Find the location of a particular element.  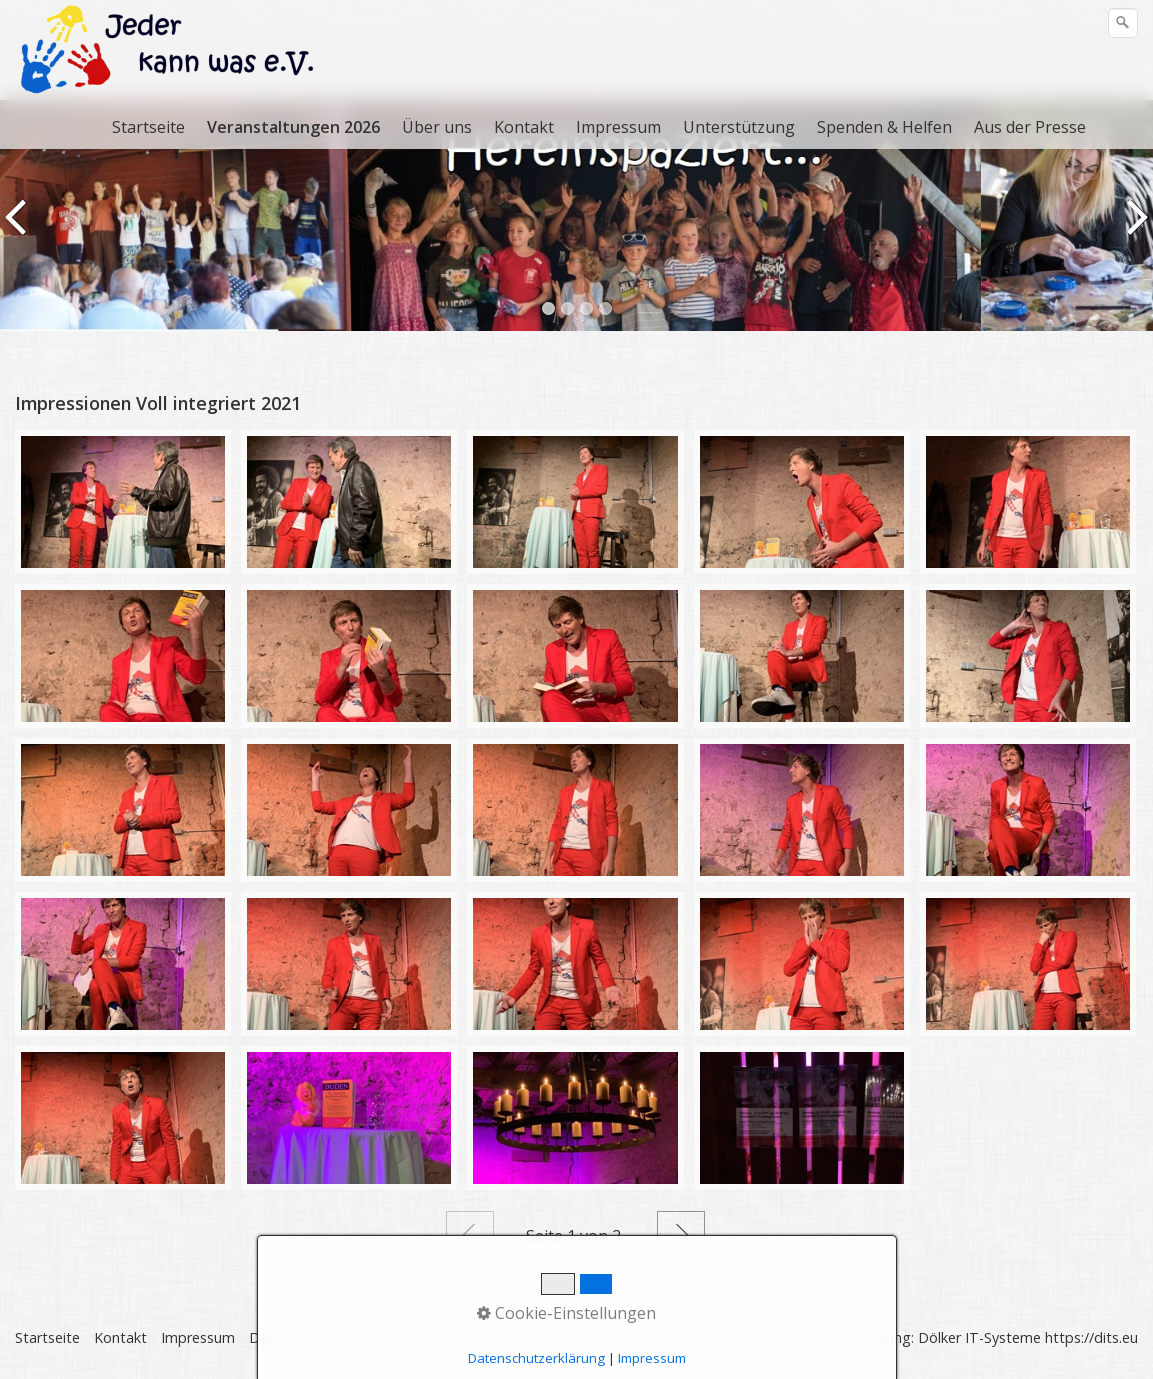

[menuitem] is located at coordinates (149, 127).